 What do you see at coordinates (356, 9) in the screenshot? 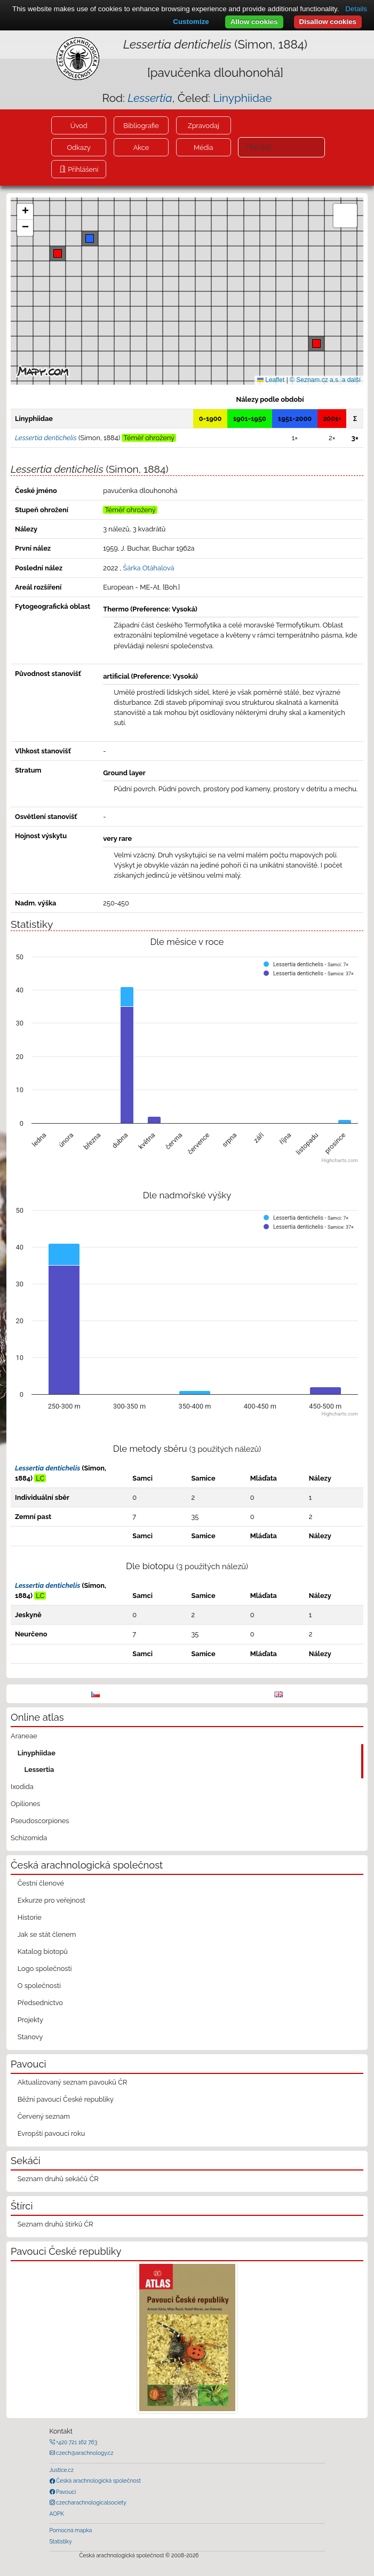
I see `Details` at bounding box center [356, 9].